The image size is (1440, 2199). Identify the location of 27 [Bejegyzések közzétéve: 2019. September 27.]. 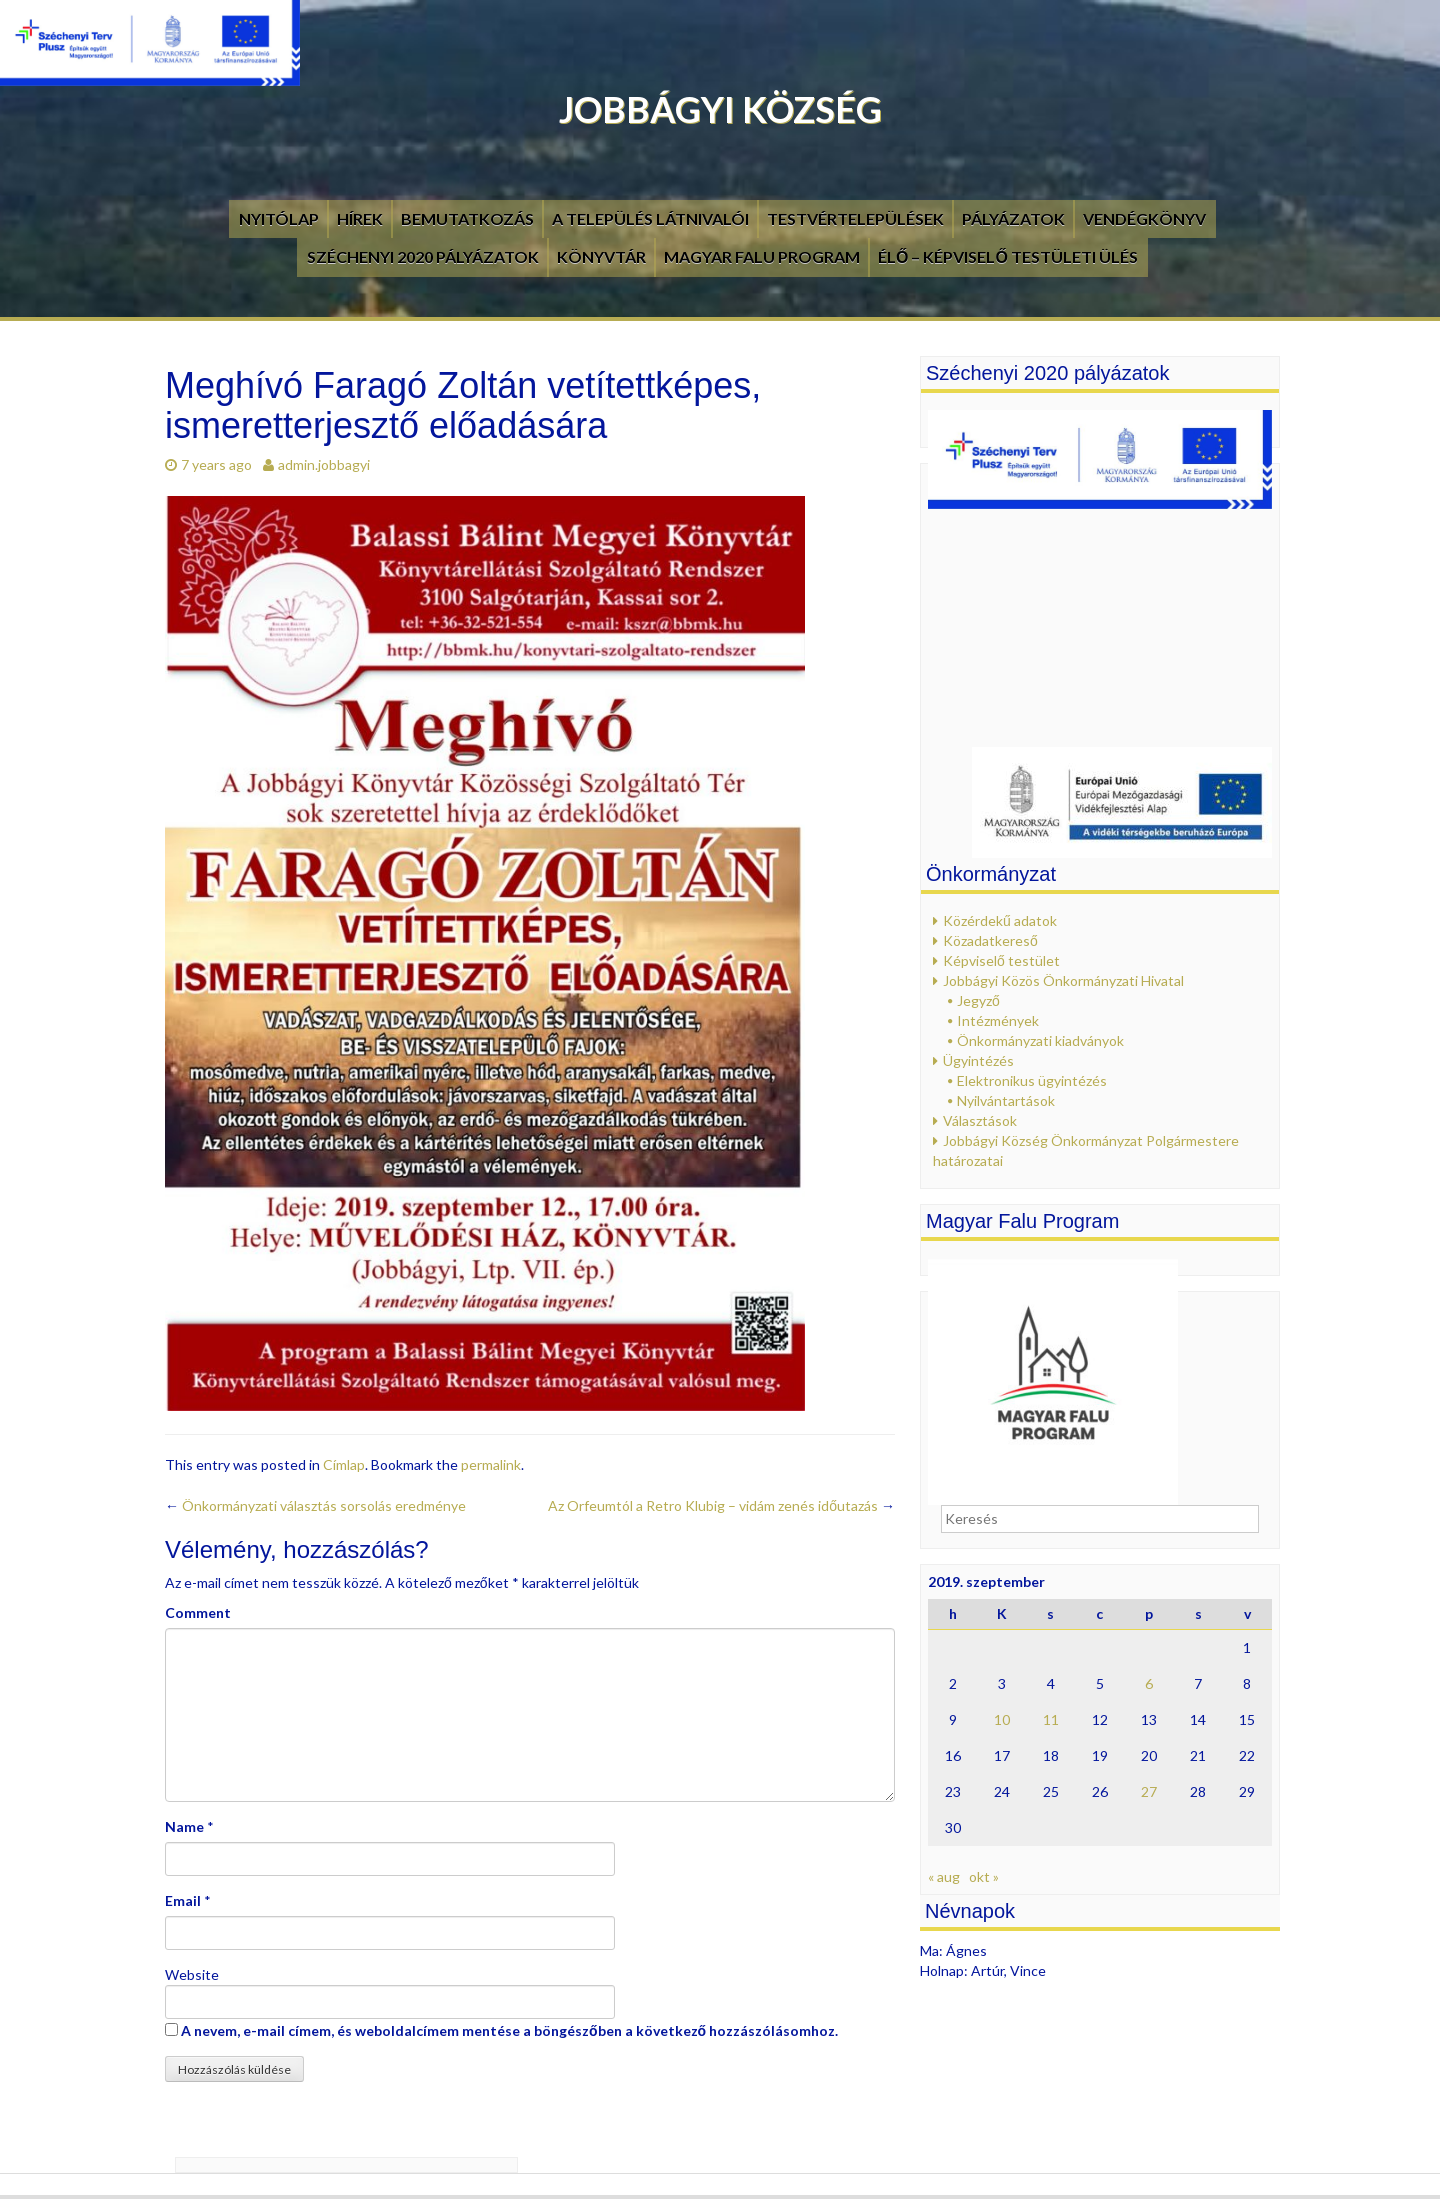
(1149, 1791).